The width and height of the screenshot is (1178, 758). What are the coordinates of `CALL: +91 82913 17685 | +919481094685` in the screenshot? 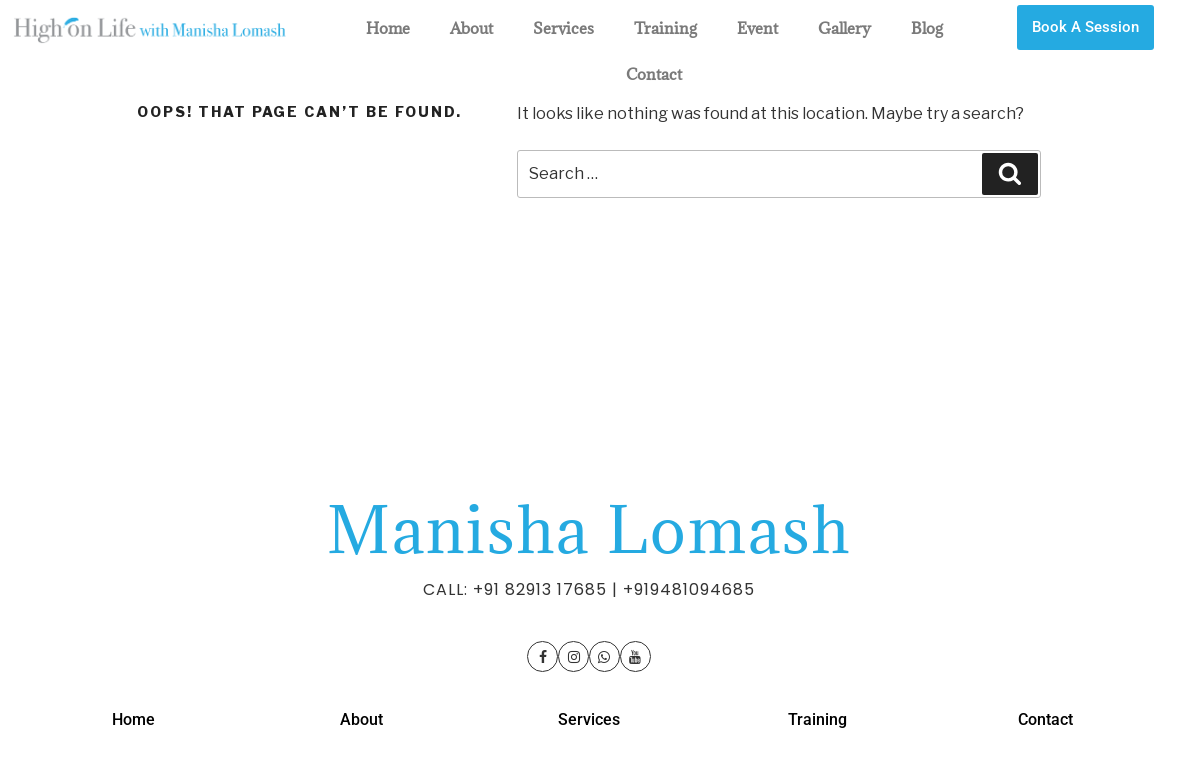 It's located at (589, 589).